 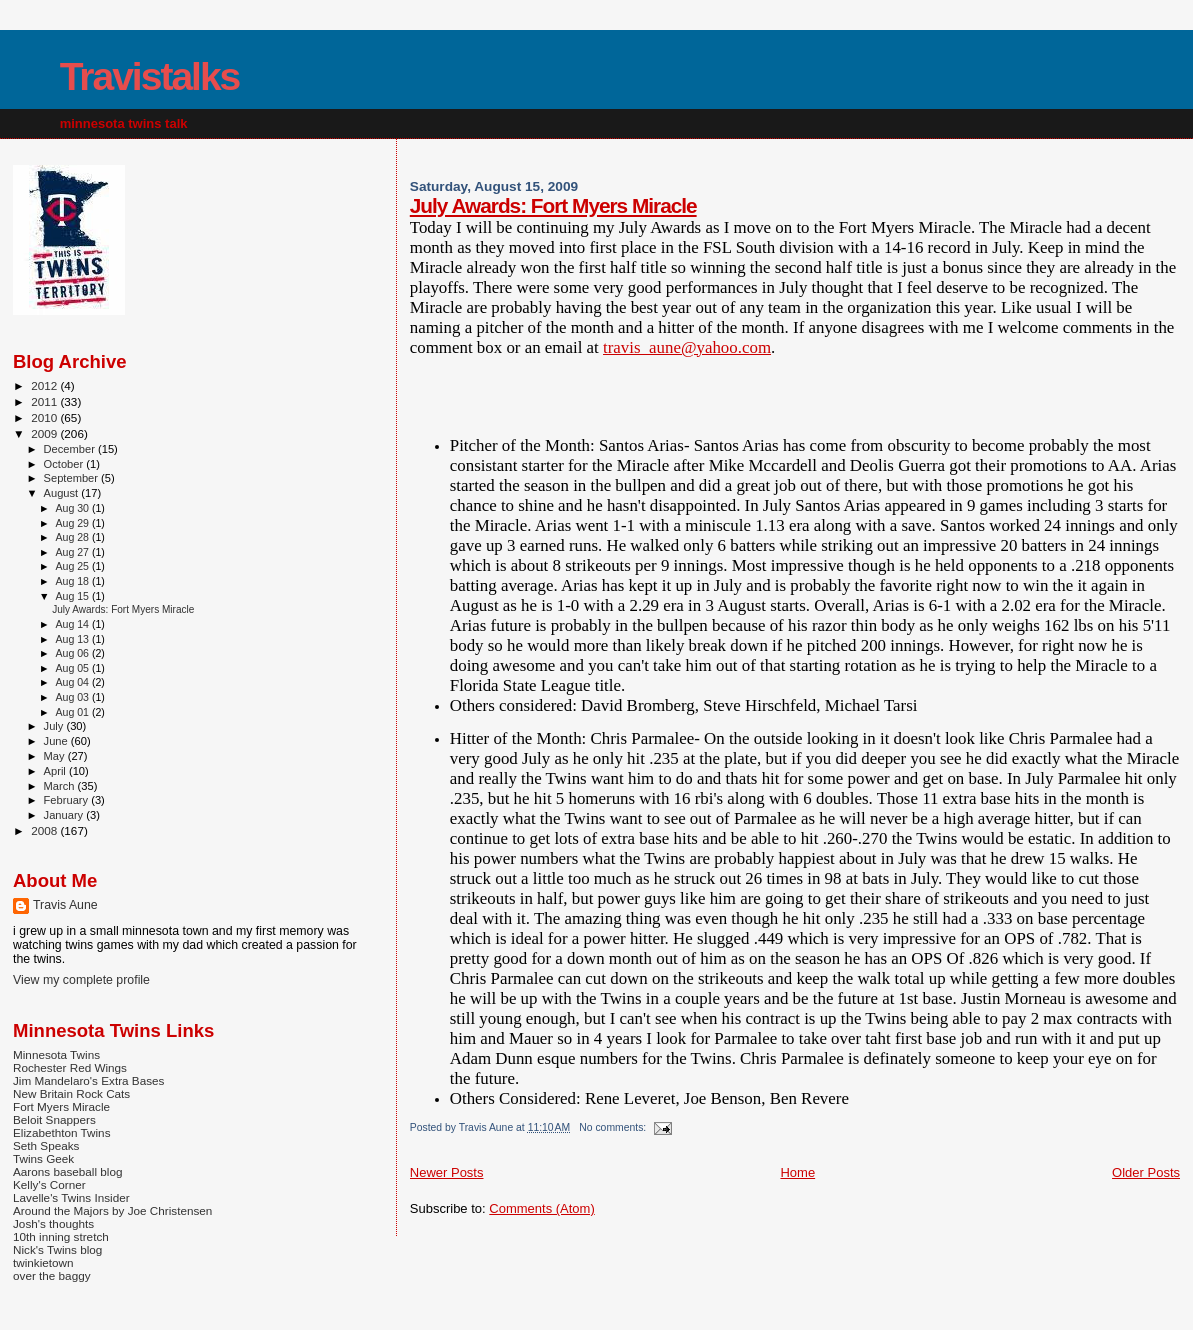 What do you see at coordinates (56, 756) in the screenshot?
I see `May` at bounding box center [56, 756].